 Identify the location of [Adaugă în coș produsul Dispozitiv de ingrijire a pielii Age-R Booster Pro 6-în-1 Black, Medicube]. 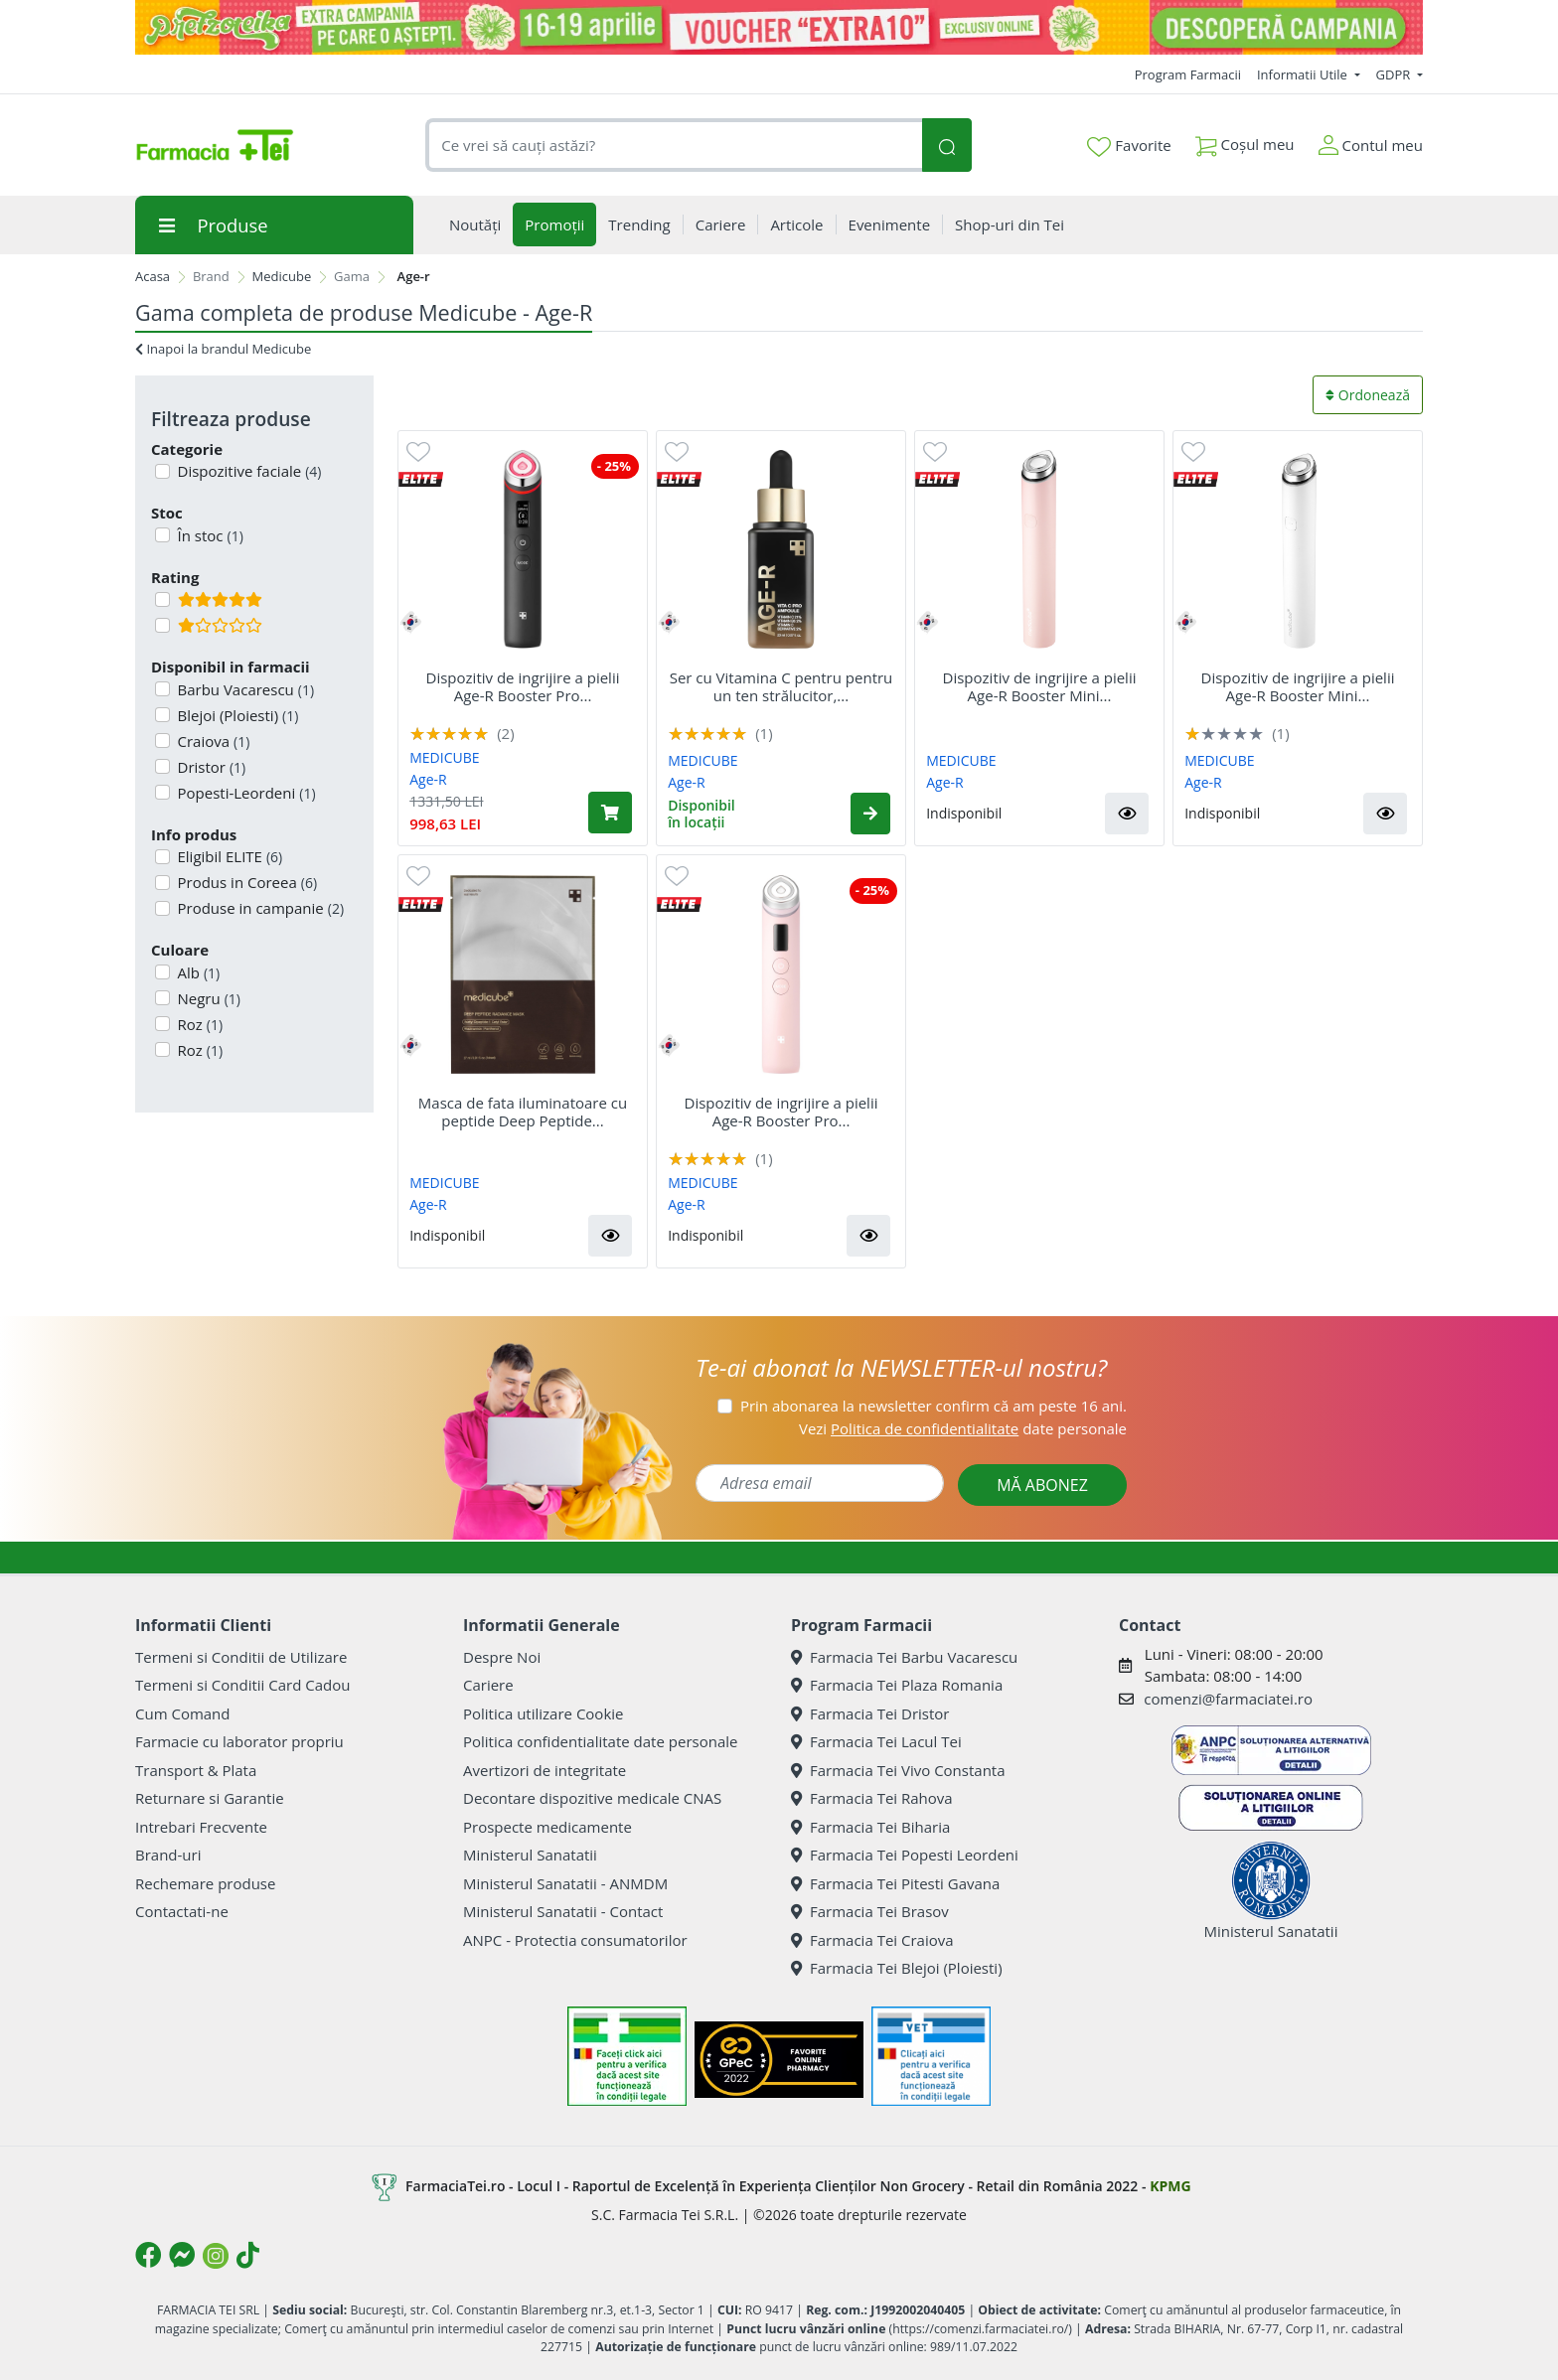
(610, 812).